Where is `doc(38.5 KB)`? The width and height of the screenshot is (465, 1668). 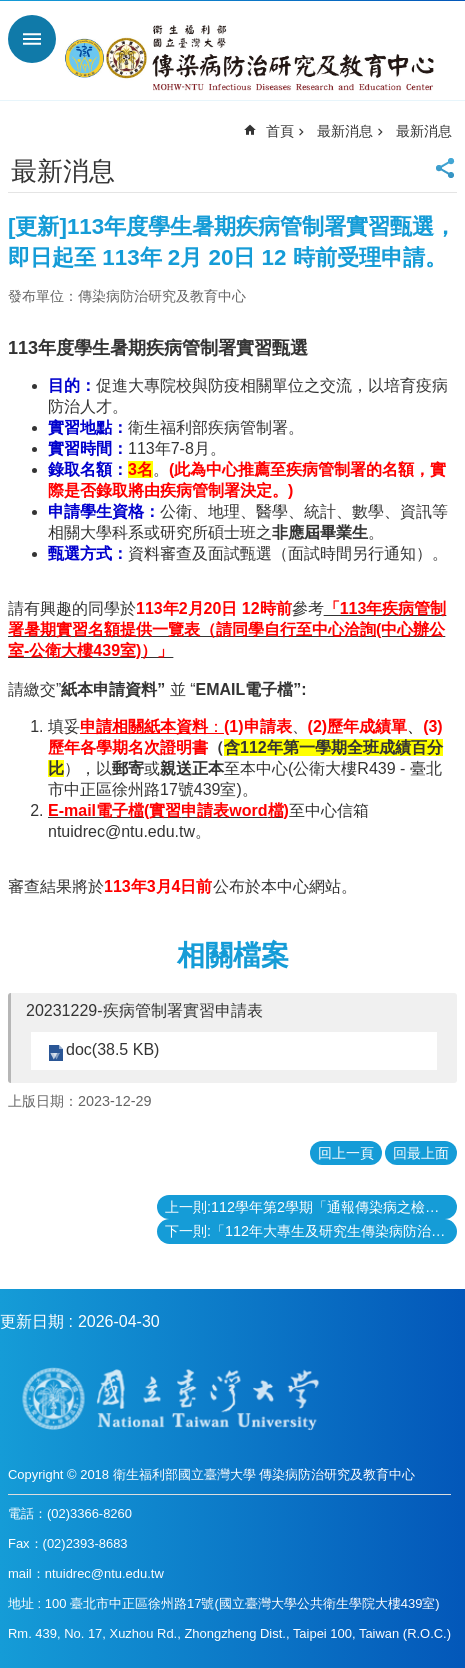
doc(38.5 KB) is located at coordinates (112, 1049).